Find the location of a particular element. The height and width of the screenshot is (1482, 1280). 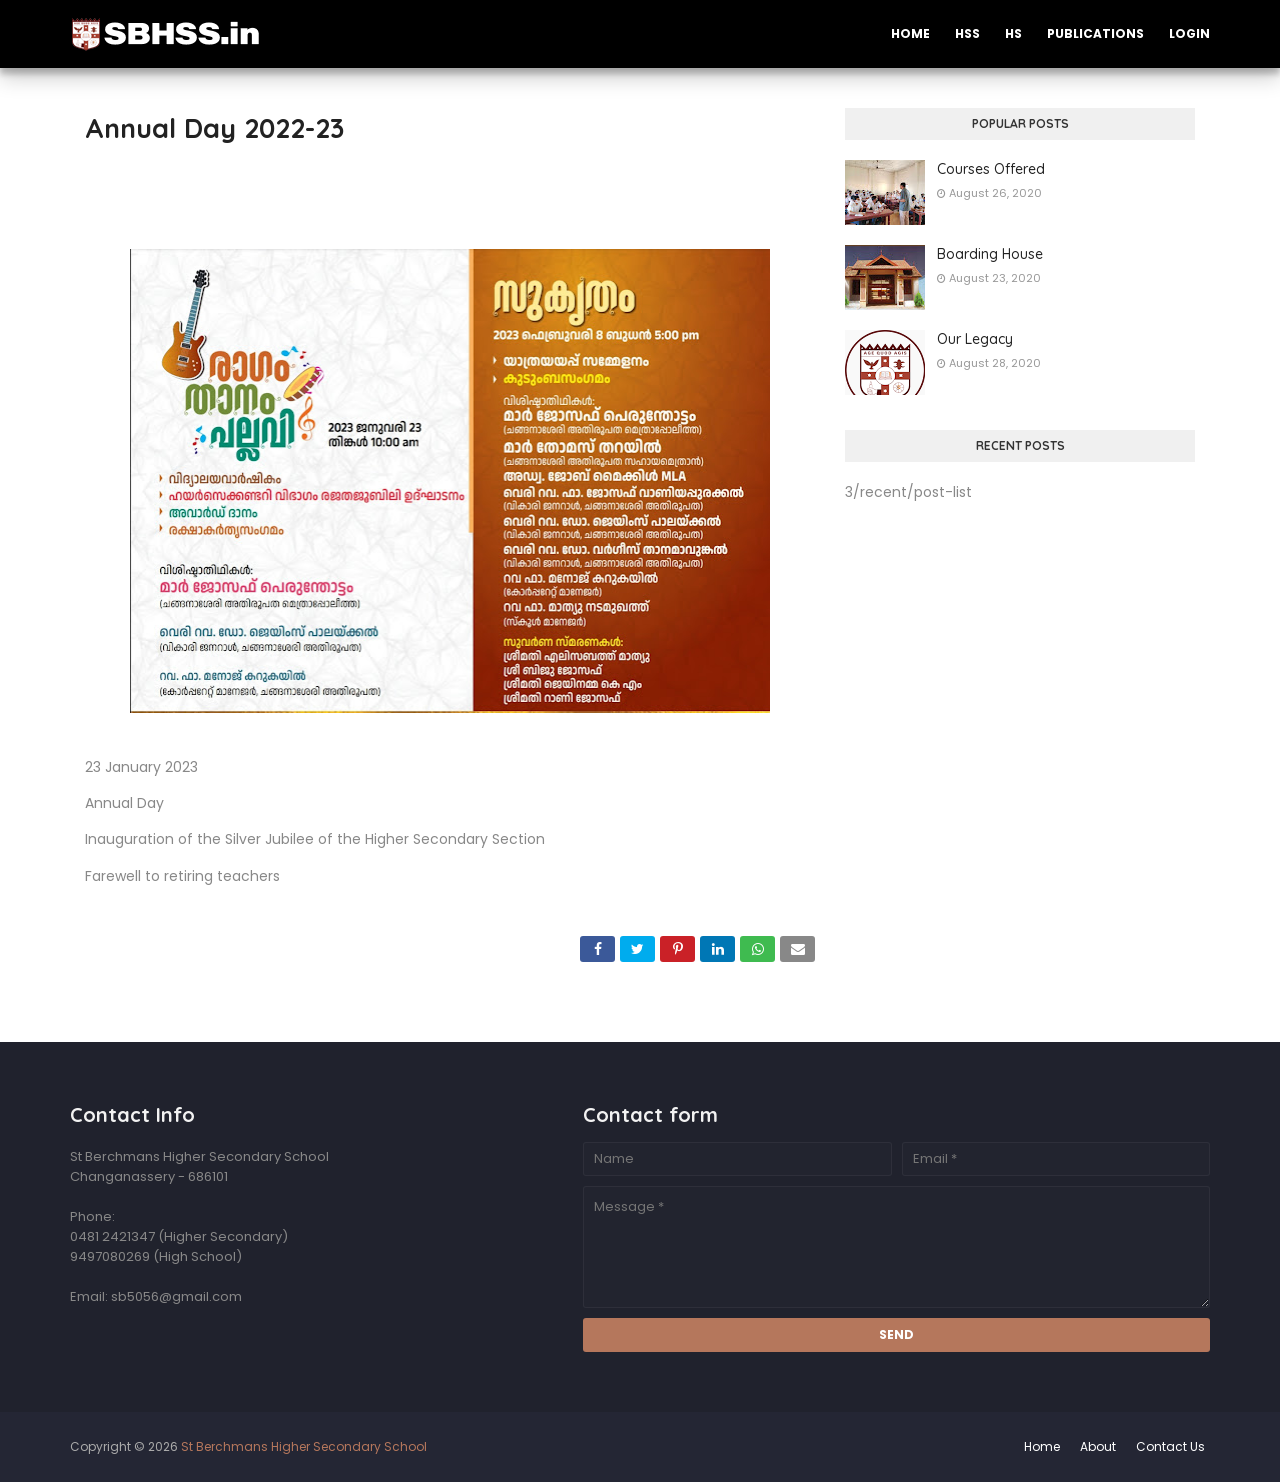

Publications [menuitem] is located at coordinates (1095, 33).